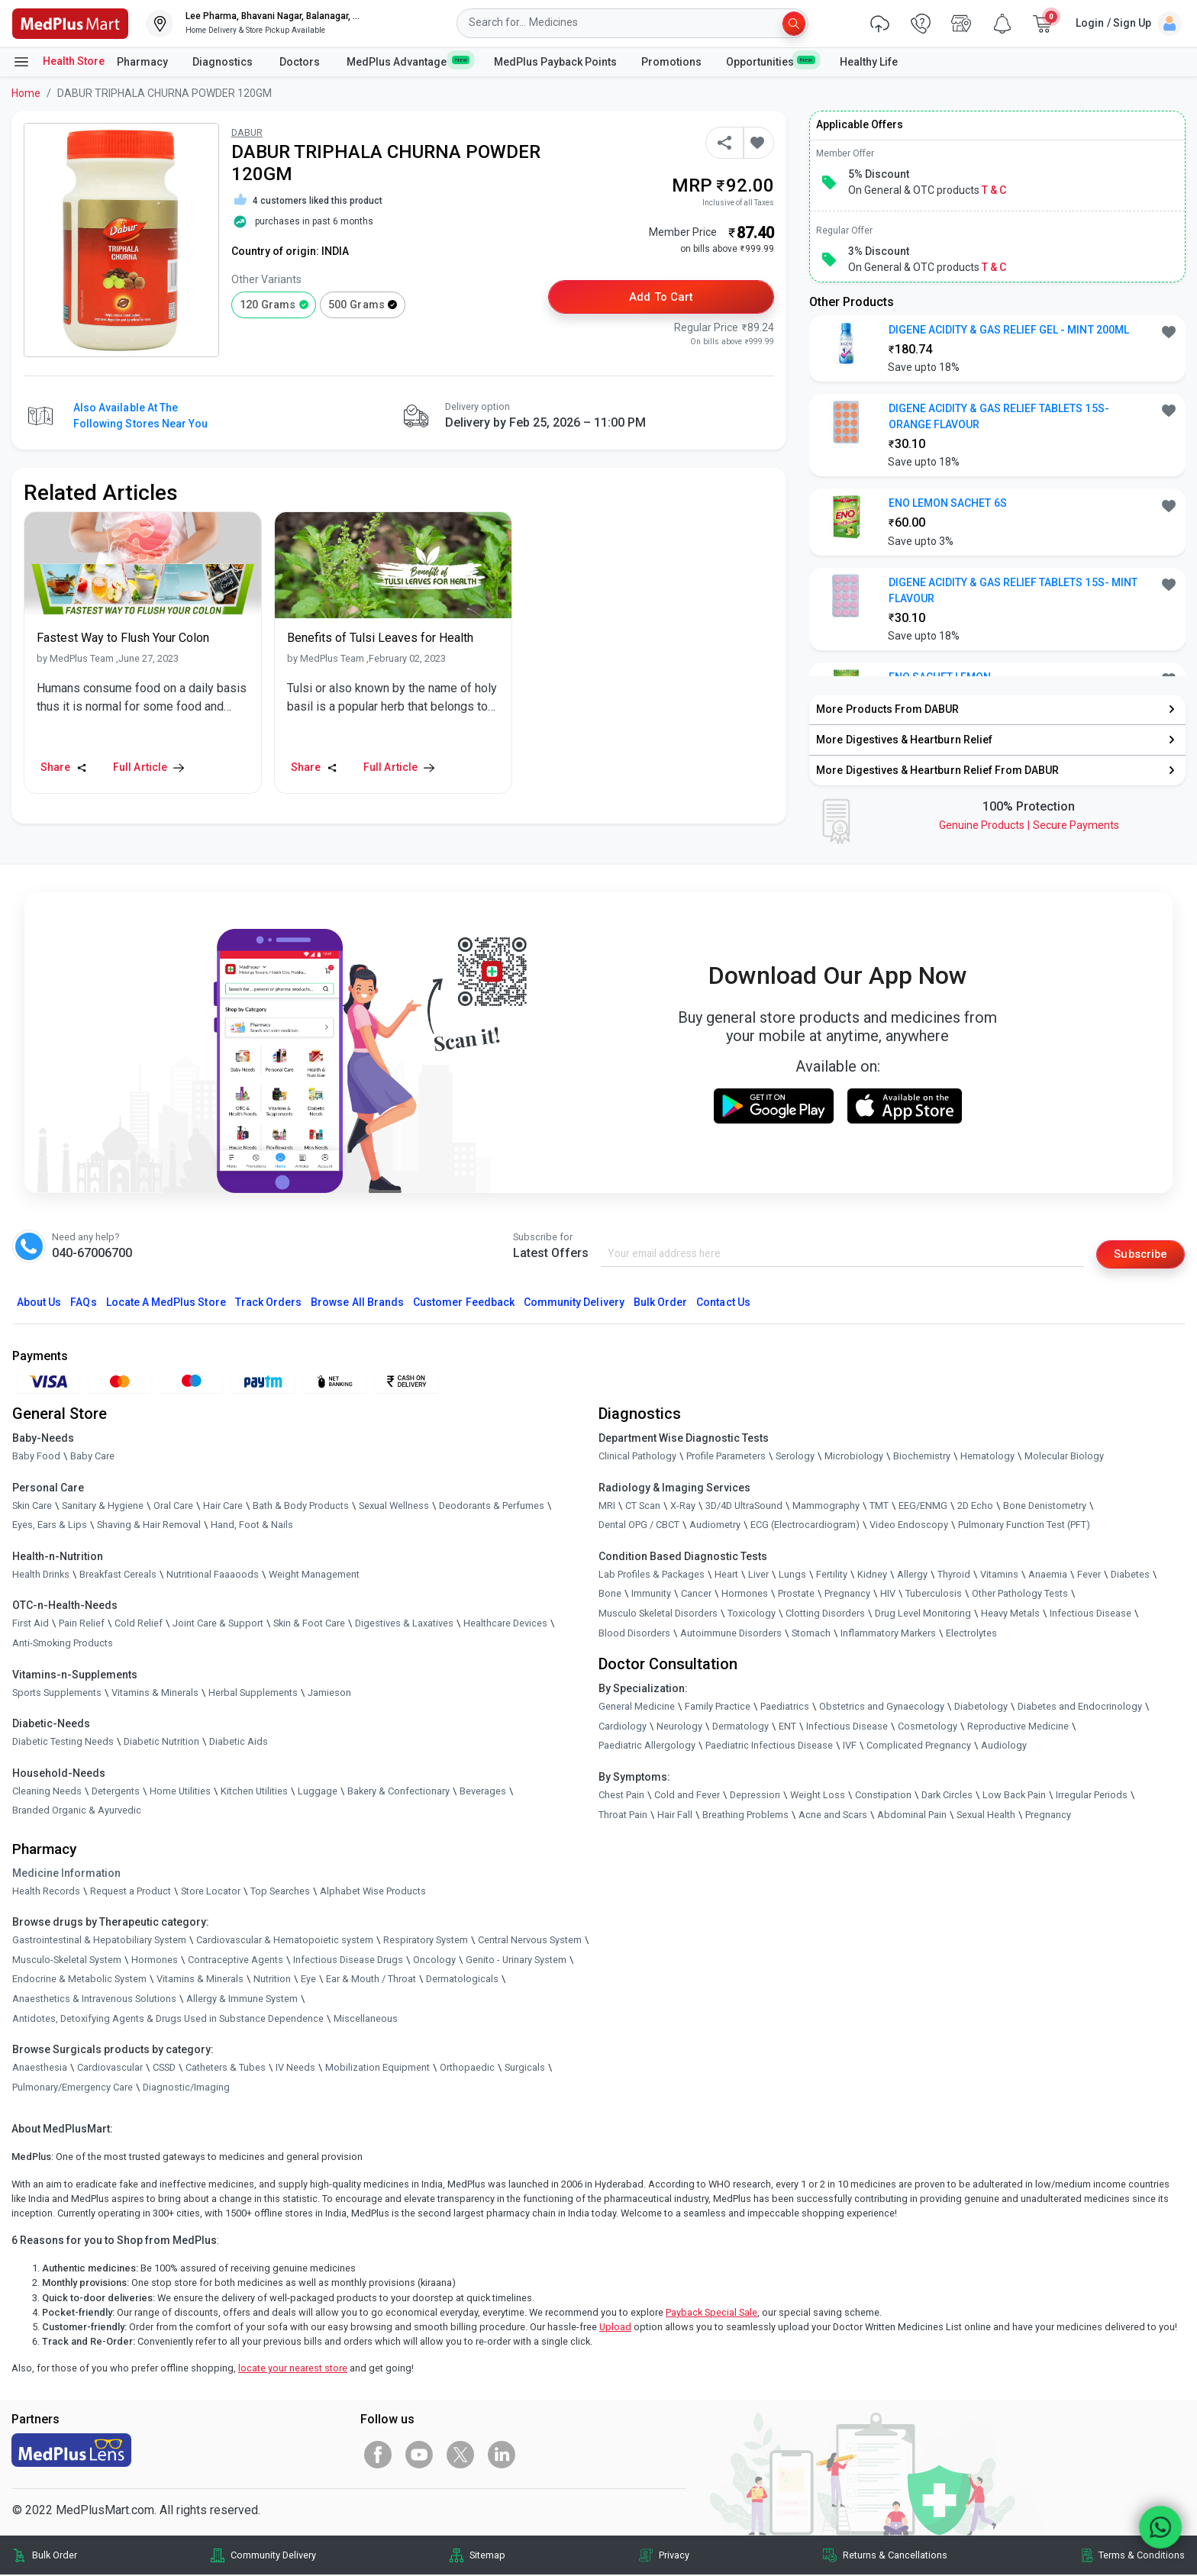 The height and width of the screenshot is (2576, 1197). What do you see at coordinates (953, 1575) in the screenshot?
I see `Thyroid` at bounding box center [953, 1575].